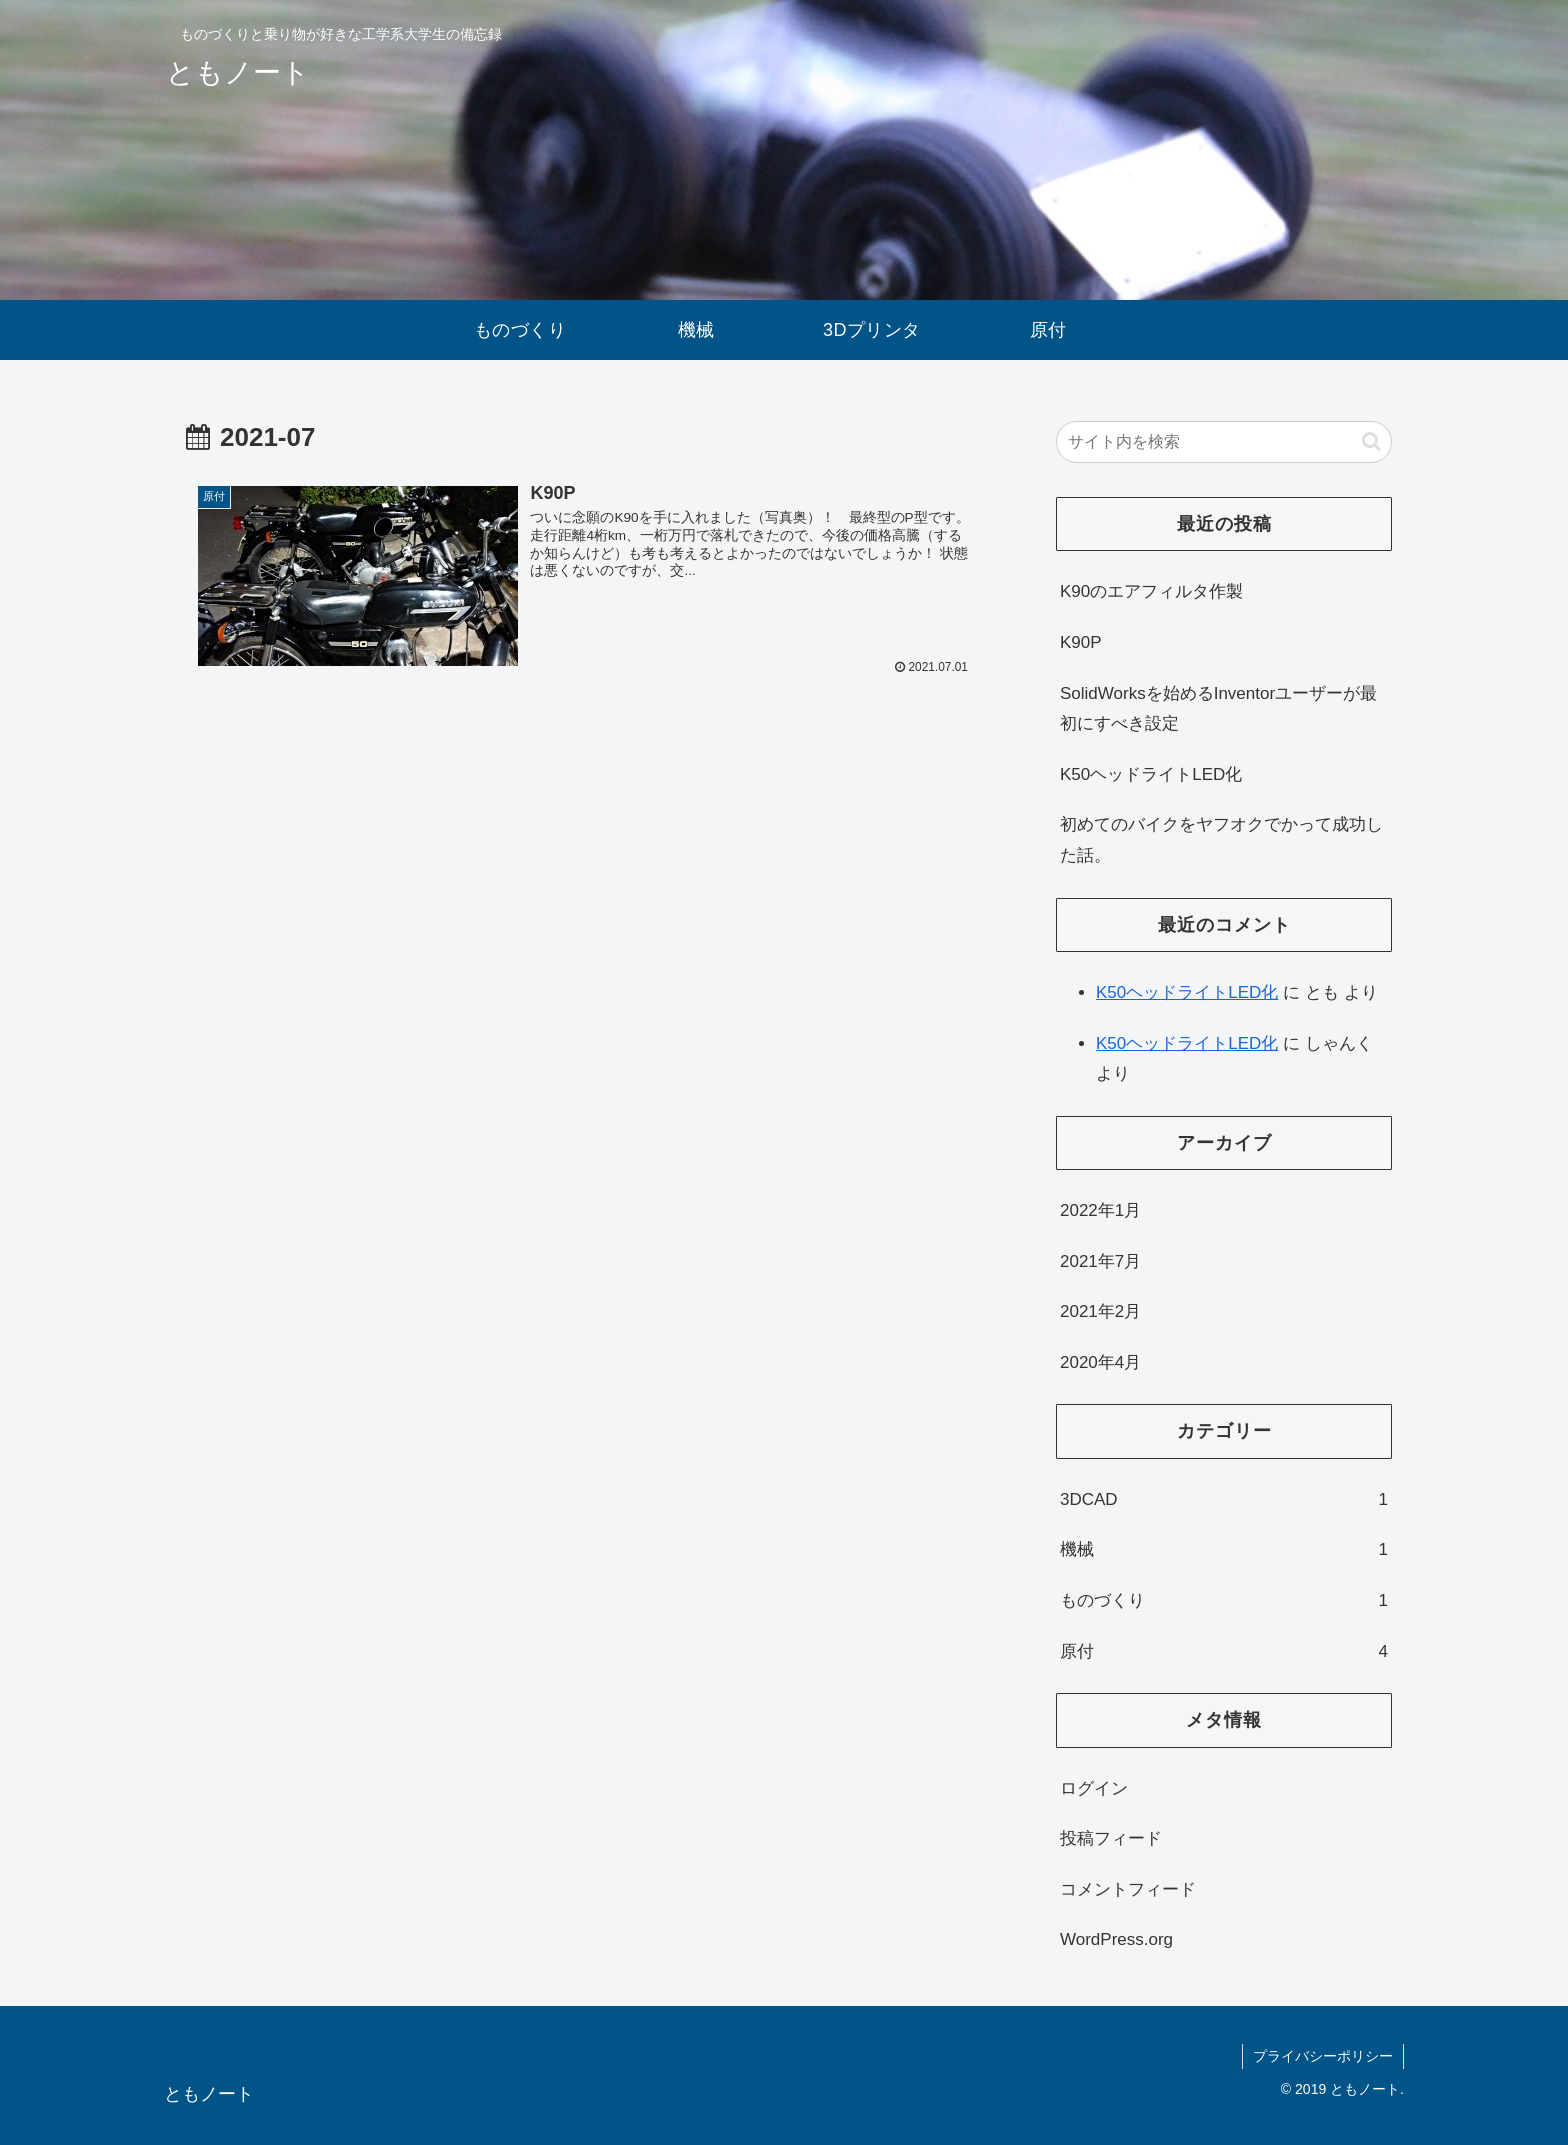 This screenshot has width=1568, height=2145. What do you see at coordinates (1221, 840) in the screenshot?
I see `初めてのバイクをヤフオクでかって成功した話。` at bounding box center [1221, 840].